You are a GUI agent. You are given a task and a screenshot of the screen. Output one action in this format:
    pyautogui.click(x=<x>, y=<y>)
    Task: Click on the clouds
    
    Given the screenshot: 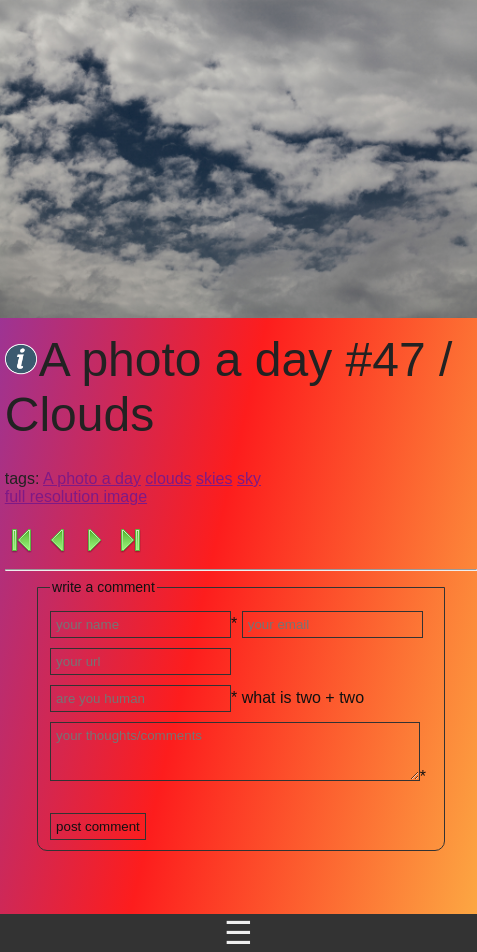 What is the action you would take?
    pyautogui.click(x=168, y=478)
    